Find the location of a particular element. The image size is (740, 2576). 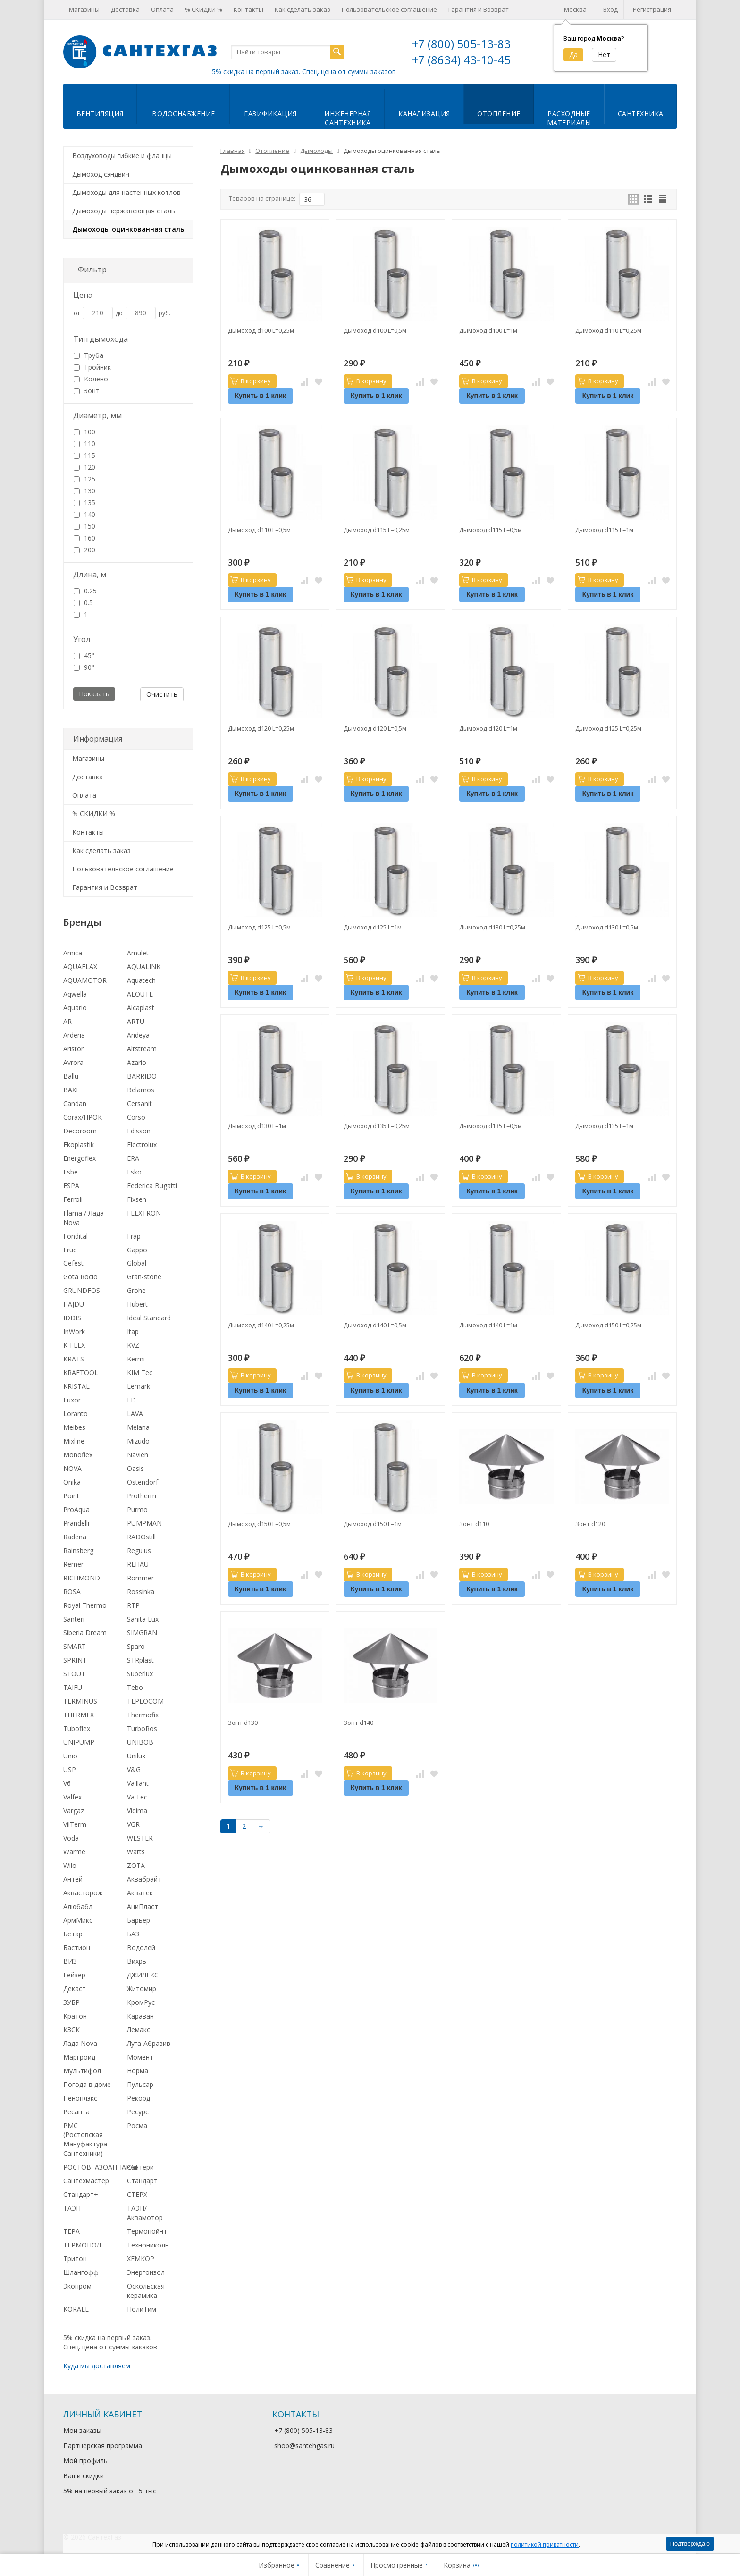

% СКИДКИ % is located at coordinates (203, 9).